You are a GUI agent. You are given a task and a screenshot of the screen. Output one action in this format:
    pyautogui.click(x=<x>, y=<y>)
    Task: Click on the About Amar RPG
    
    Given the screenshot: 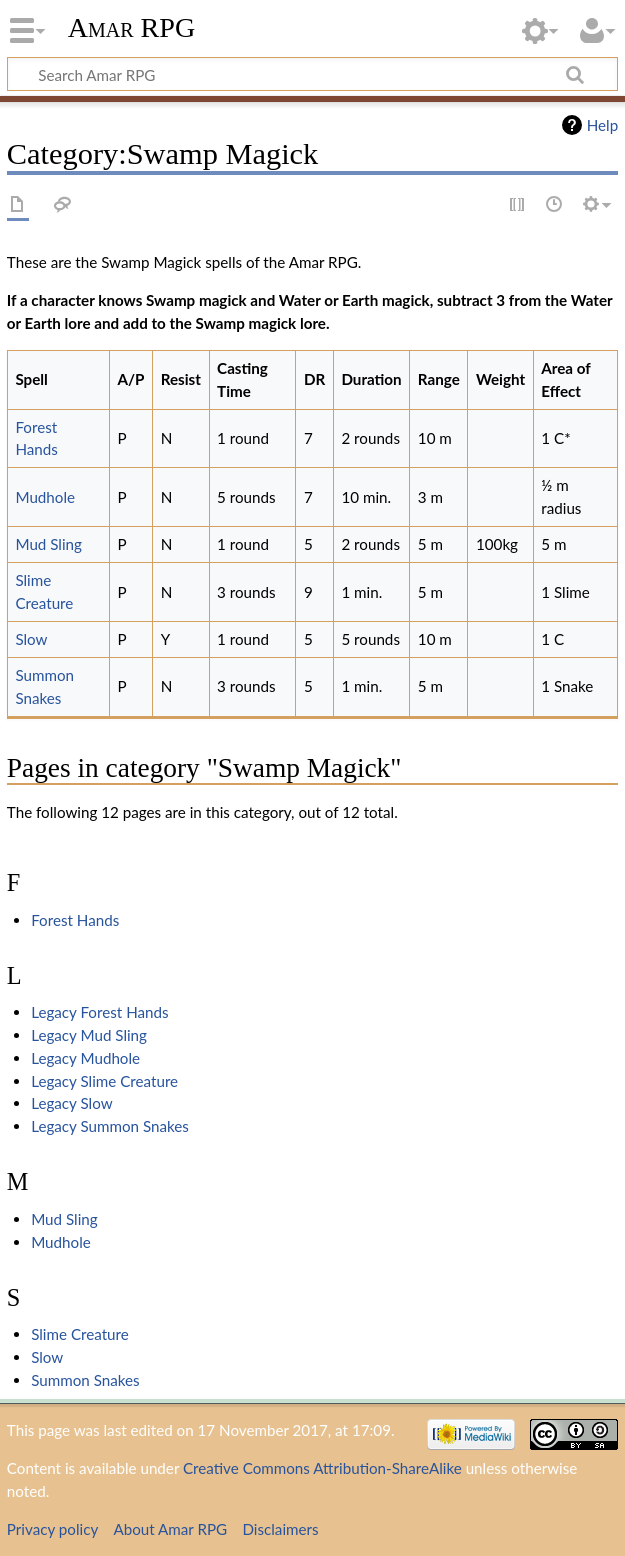 What is the action you would take?
    pyautogui.click(x=170, y=1529)
    